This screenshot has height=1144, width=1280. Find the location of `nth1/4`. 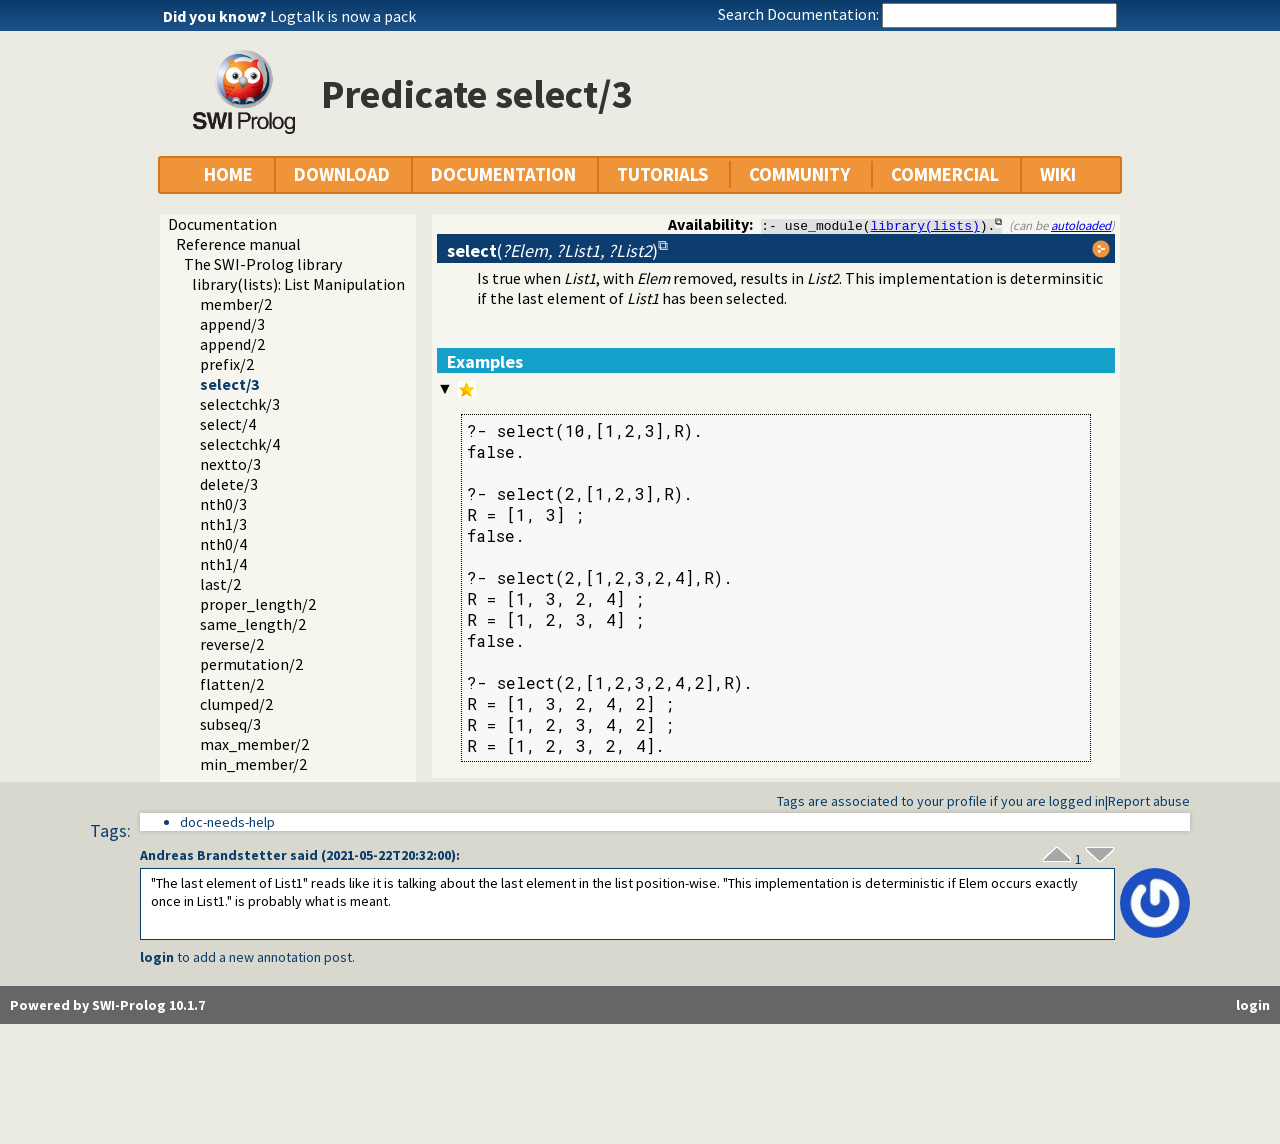

nth1/4 is located at coordinates (223, 564).